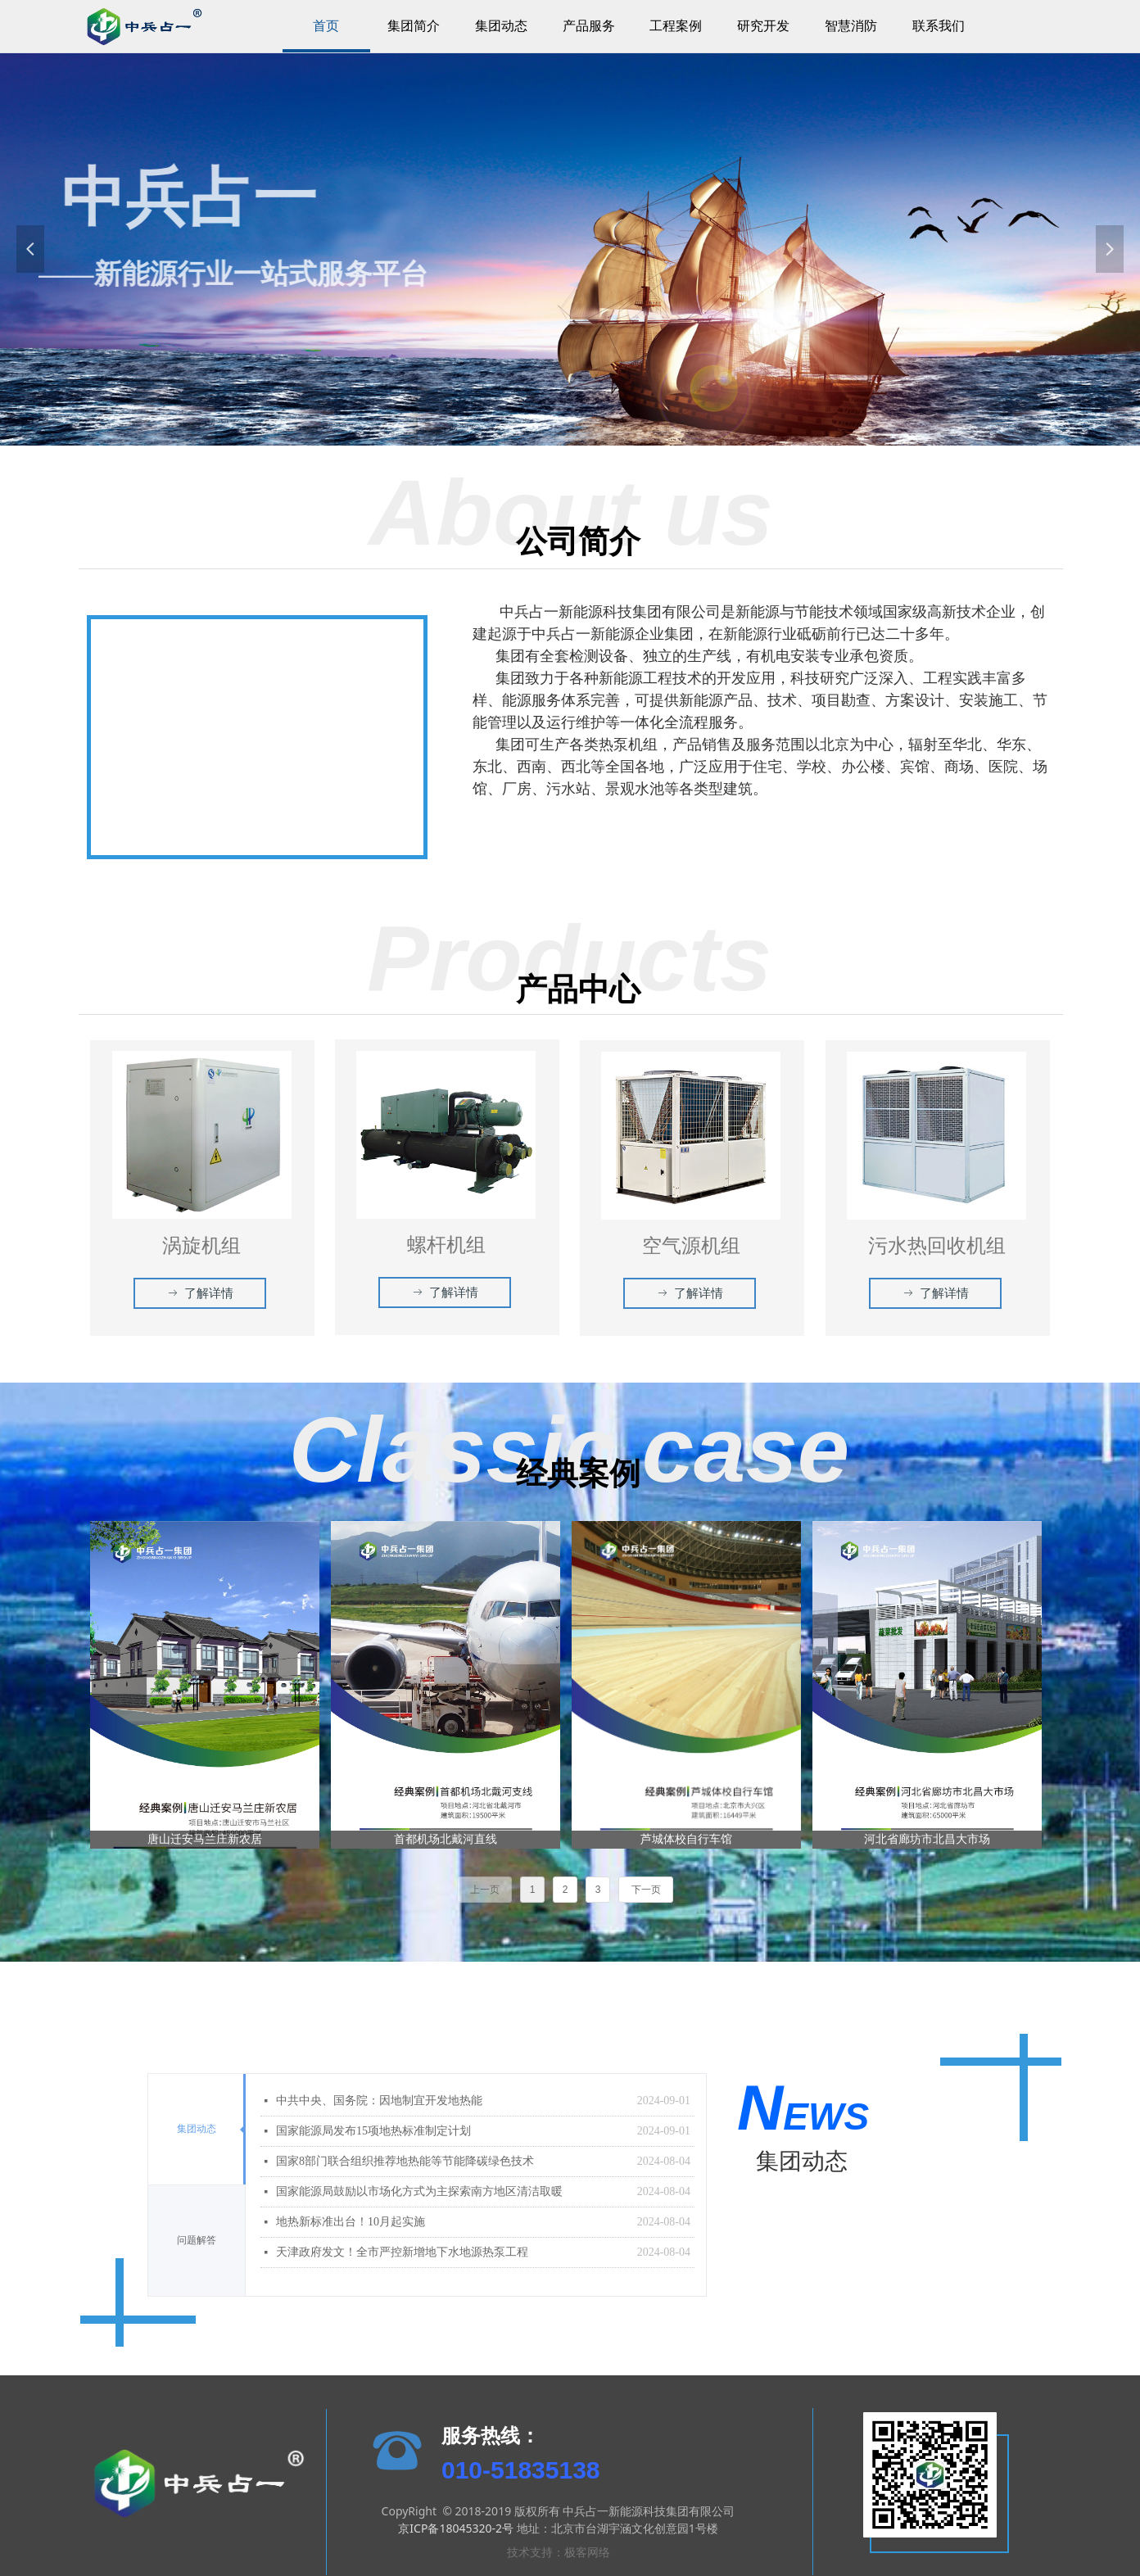  Describe the element at coordinates (379, 2100) in the screenshot. I see `中共中央、国务院：因地制宜开发地热能` at that location.